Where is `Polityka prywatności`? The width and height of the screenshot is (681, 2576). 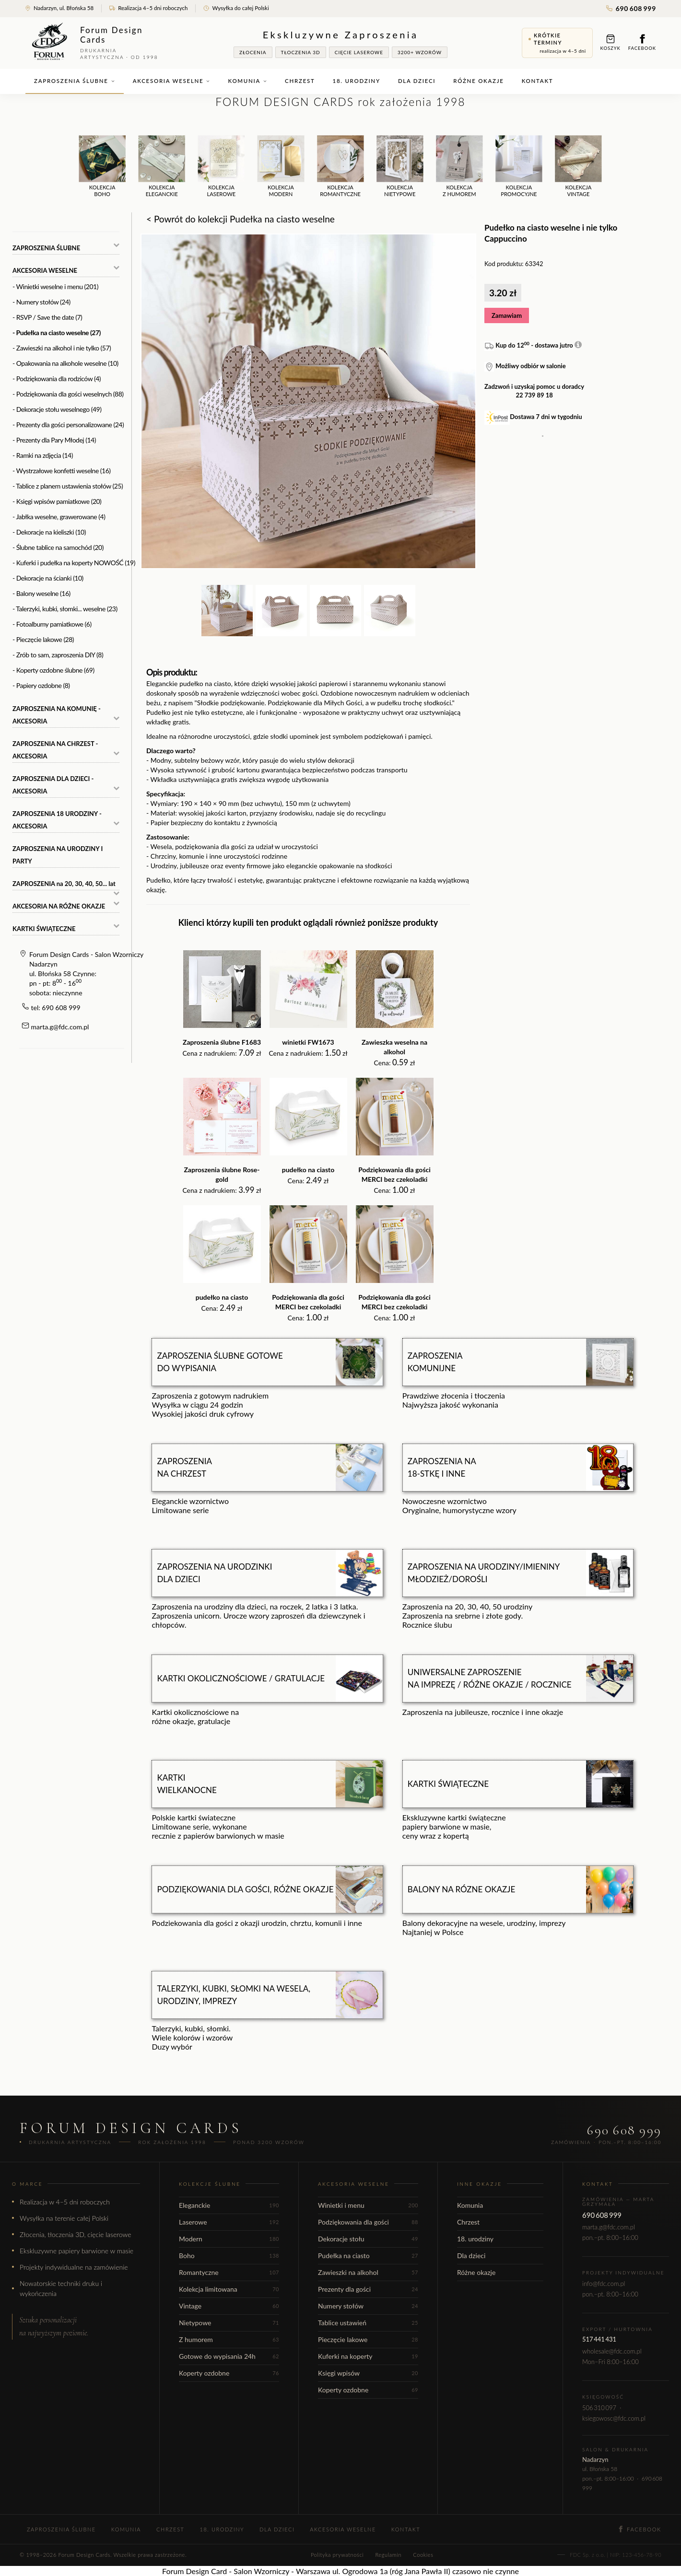
Polityka prywatności is located at coordinates (337, 2554).